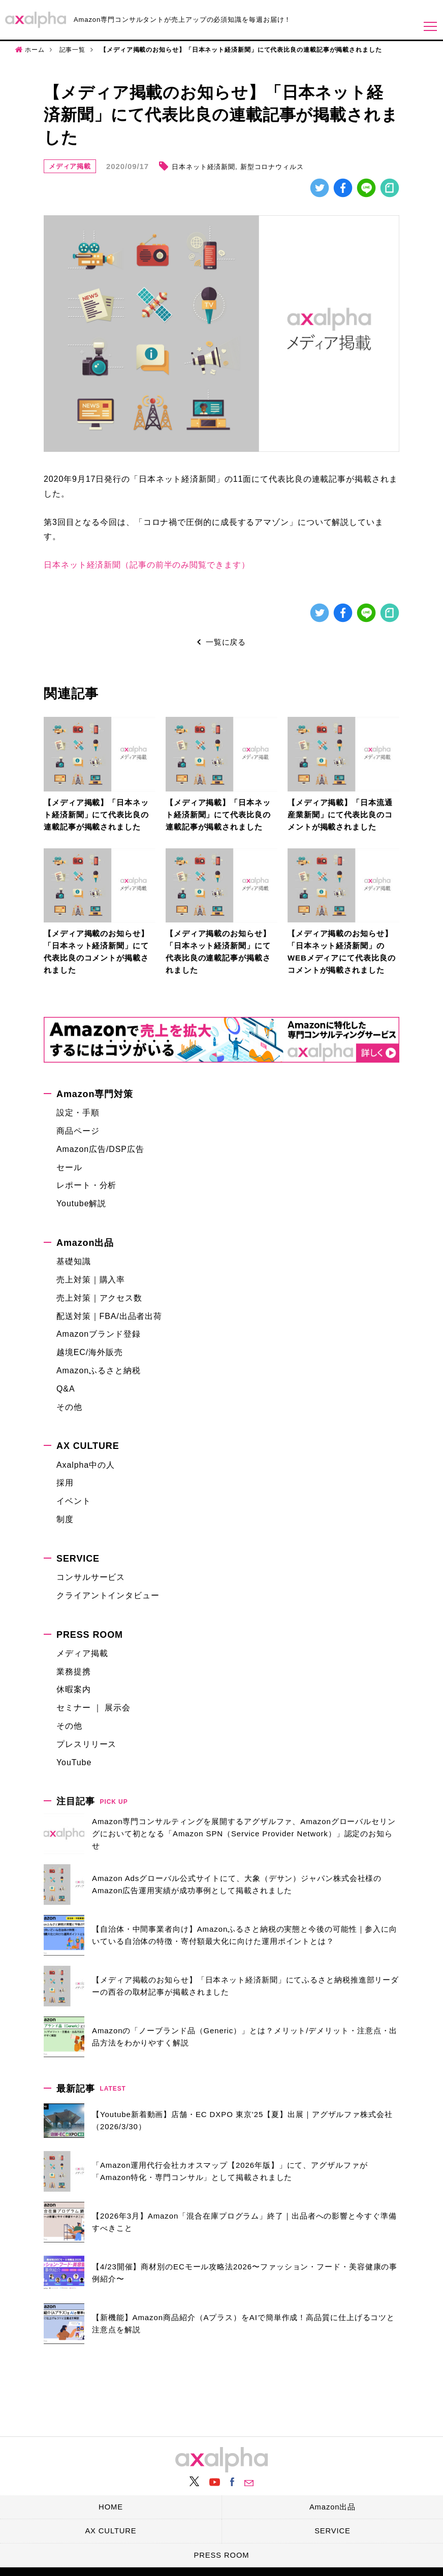 The image size is (443, 2576). Describe the element at coordinates (70, 166) in the screenshot. I see `メディア掲載` at that location.